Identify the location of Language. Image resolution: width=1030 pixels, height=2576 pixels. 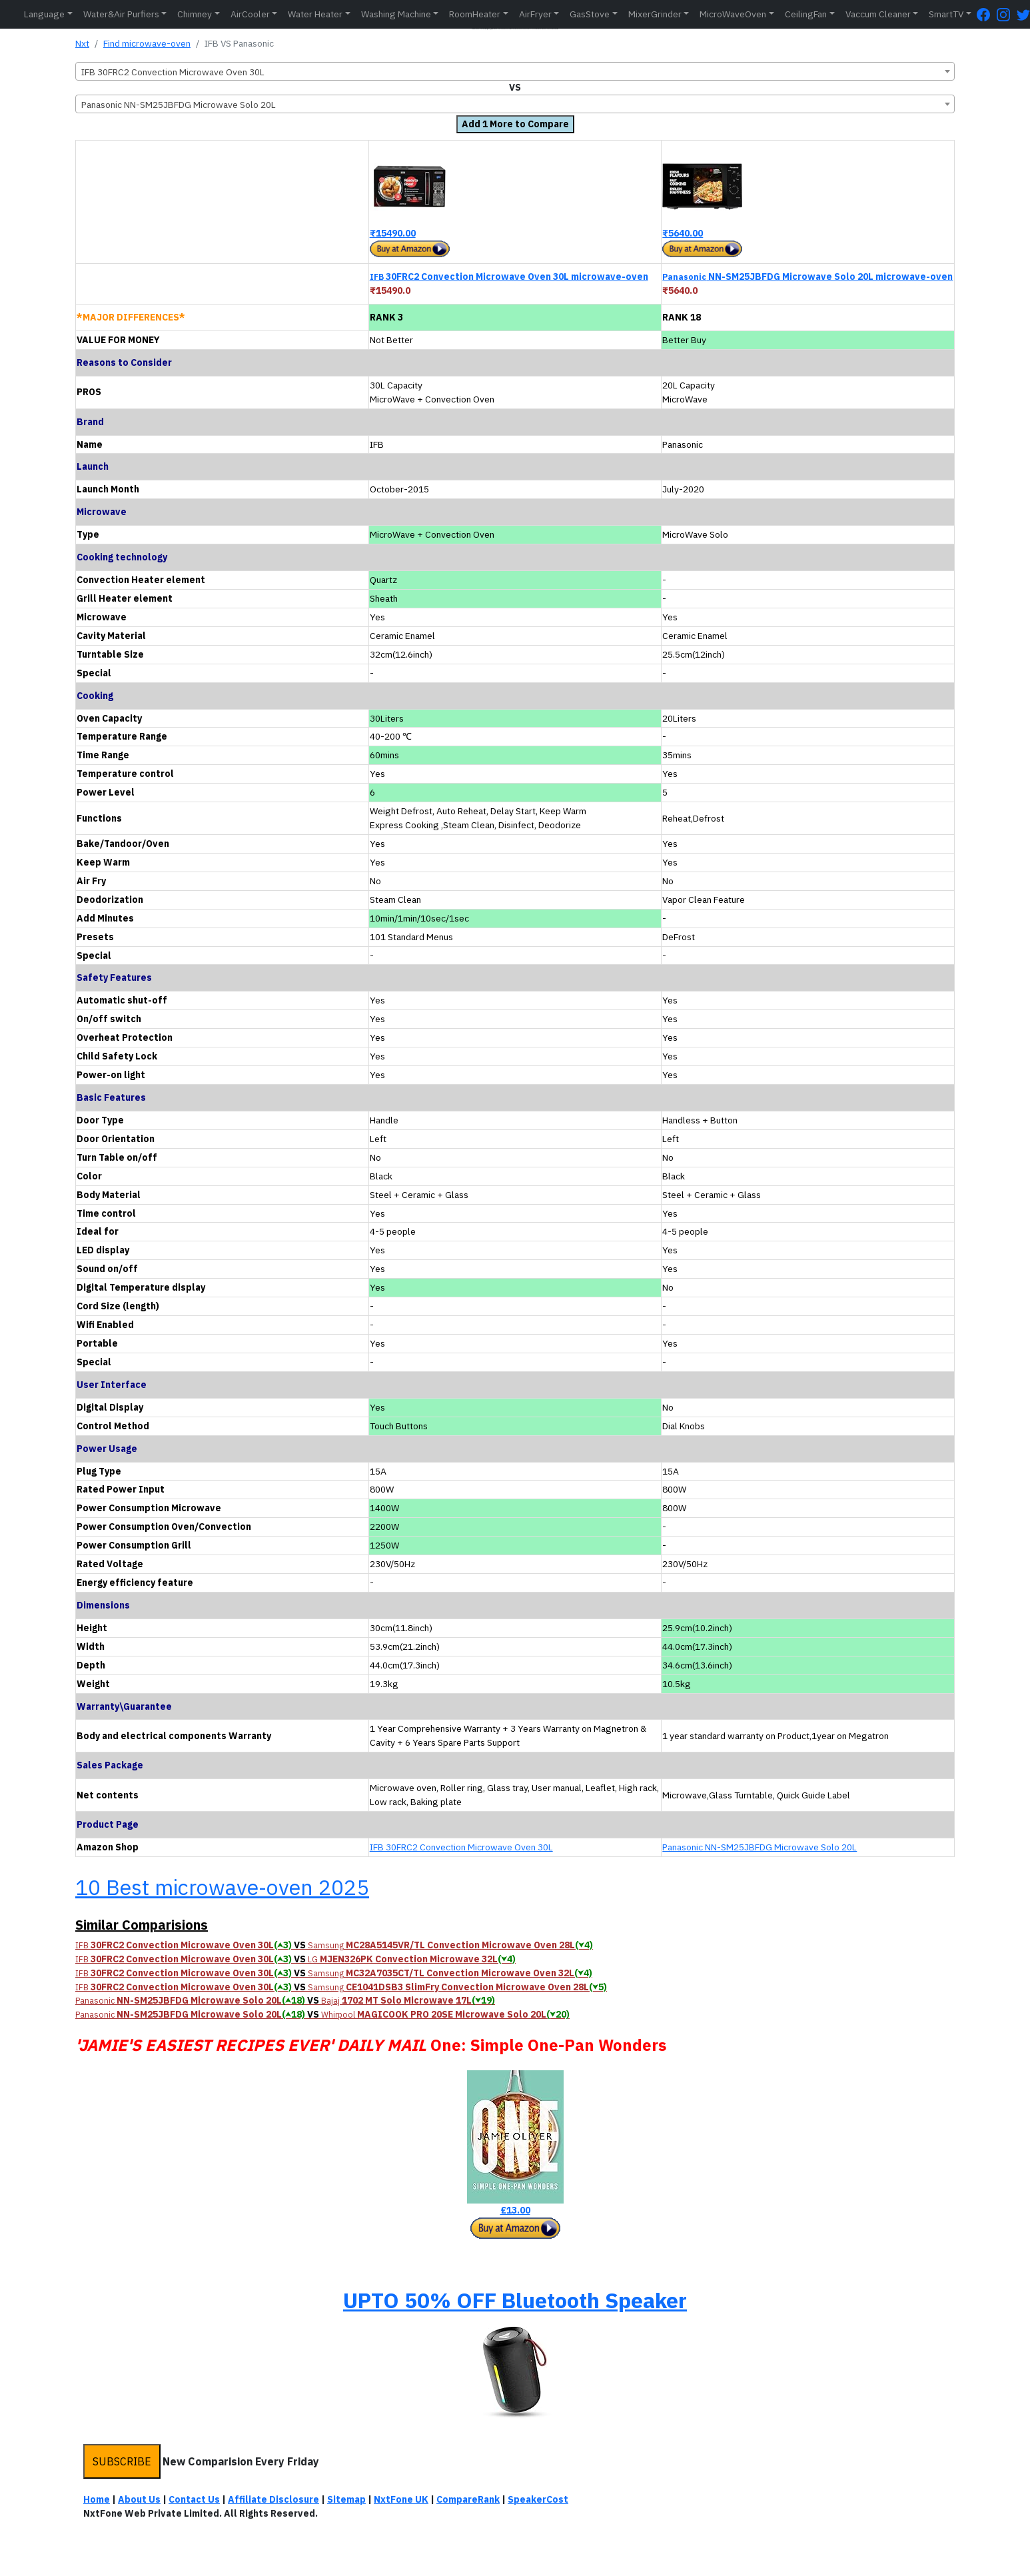
(44, 14).